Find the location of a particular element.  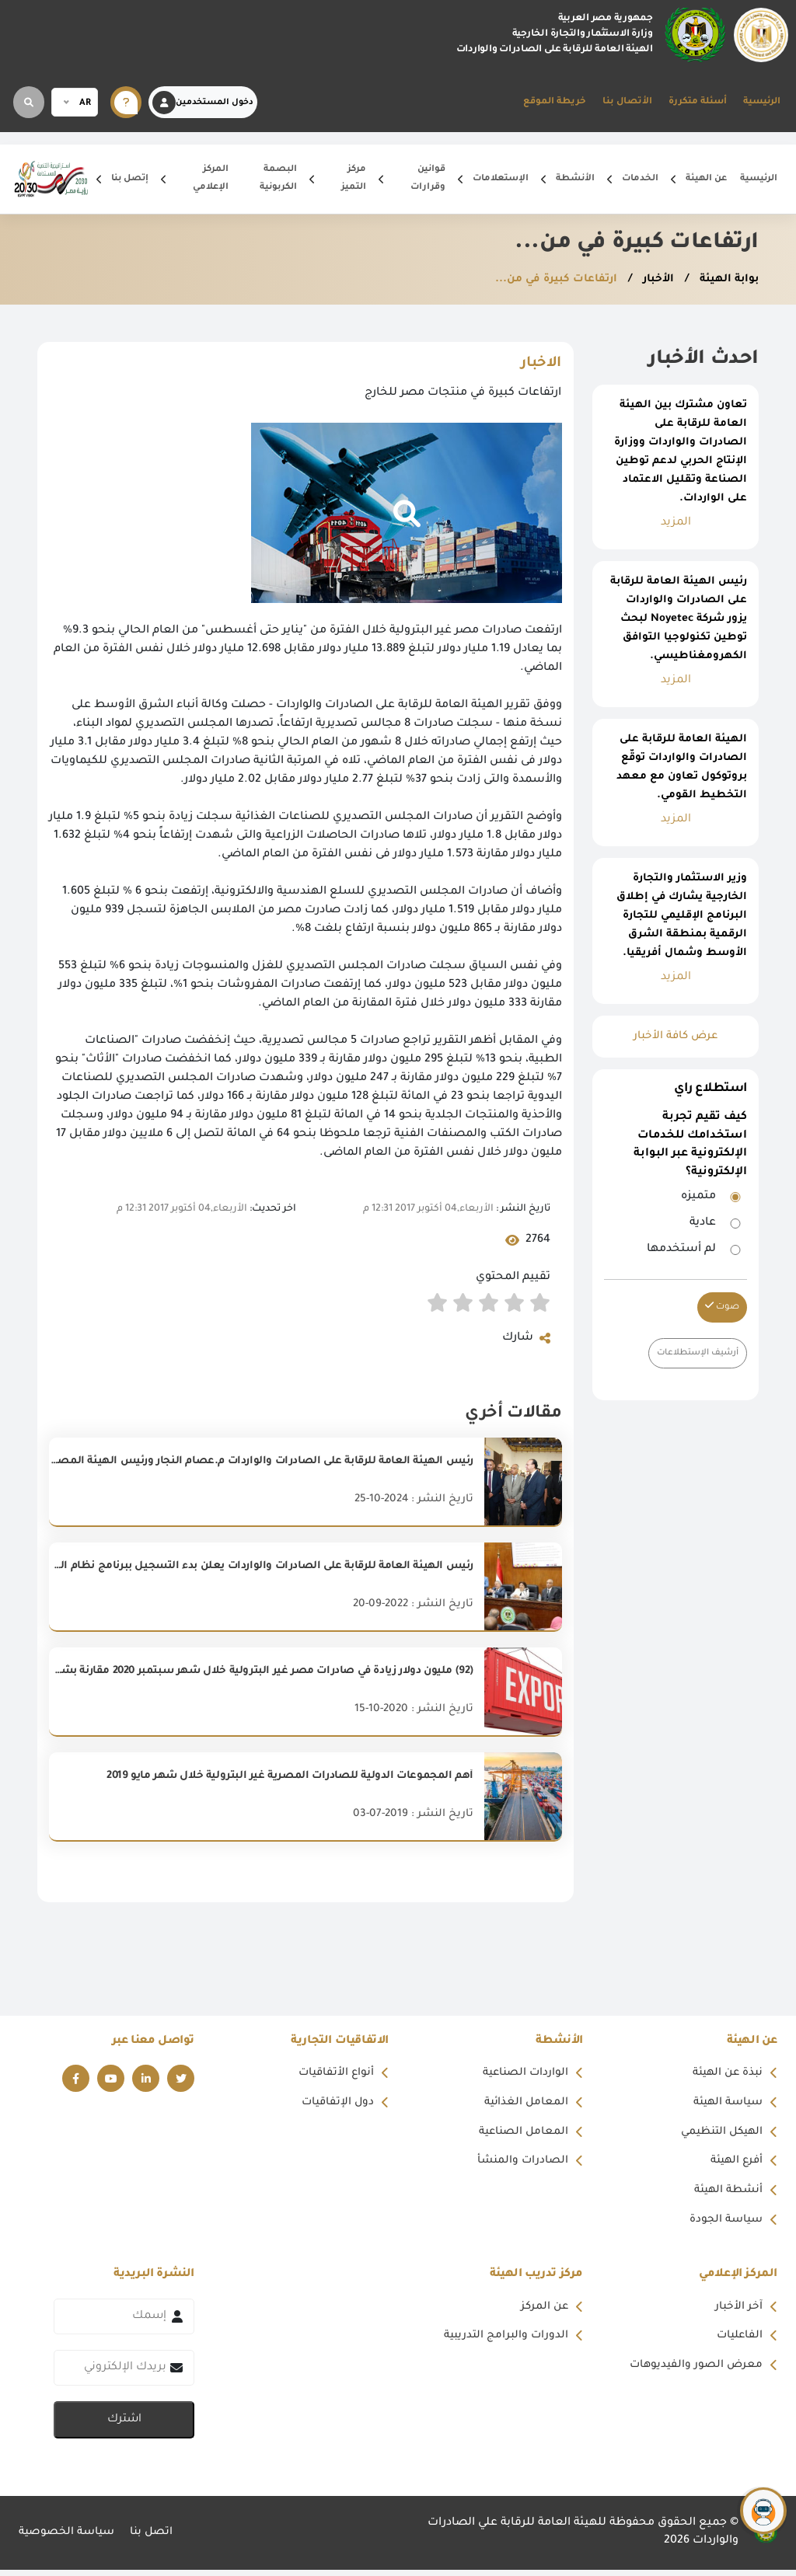

دخول المستخدمين is located at coordinates (202, 102).